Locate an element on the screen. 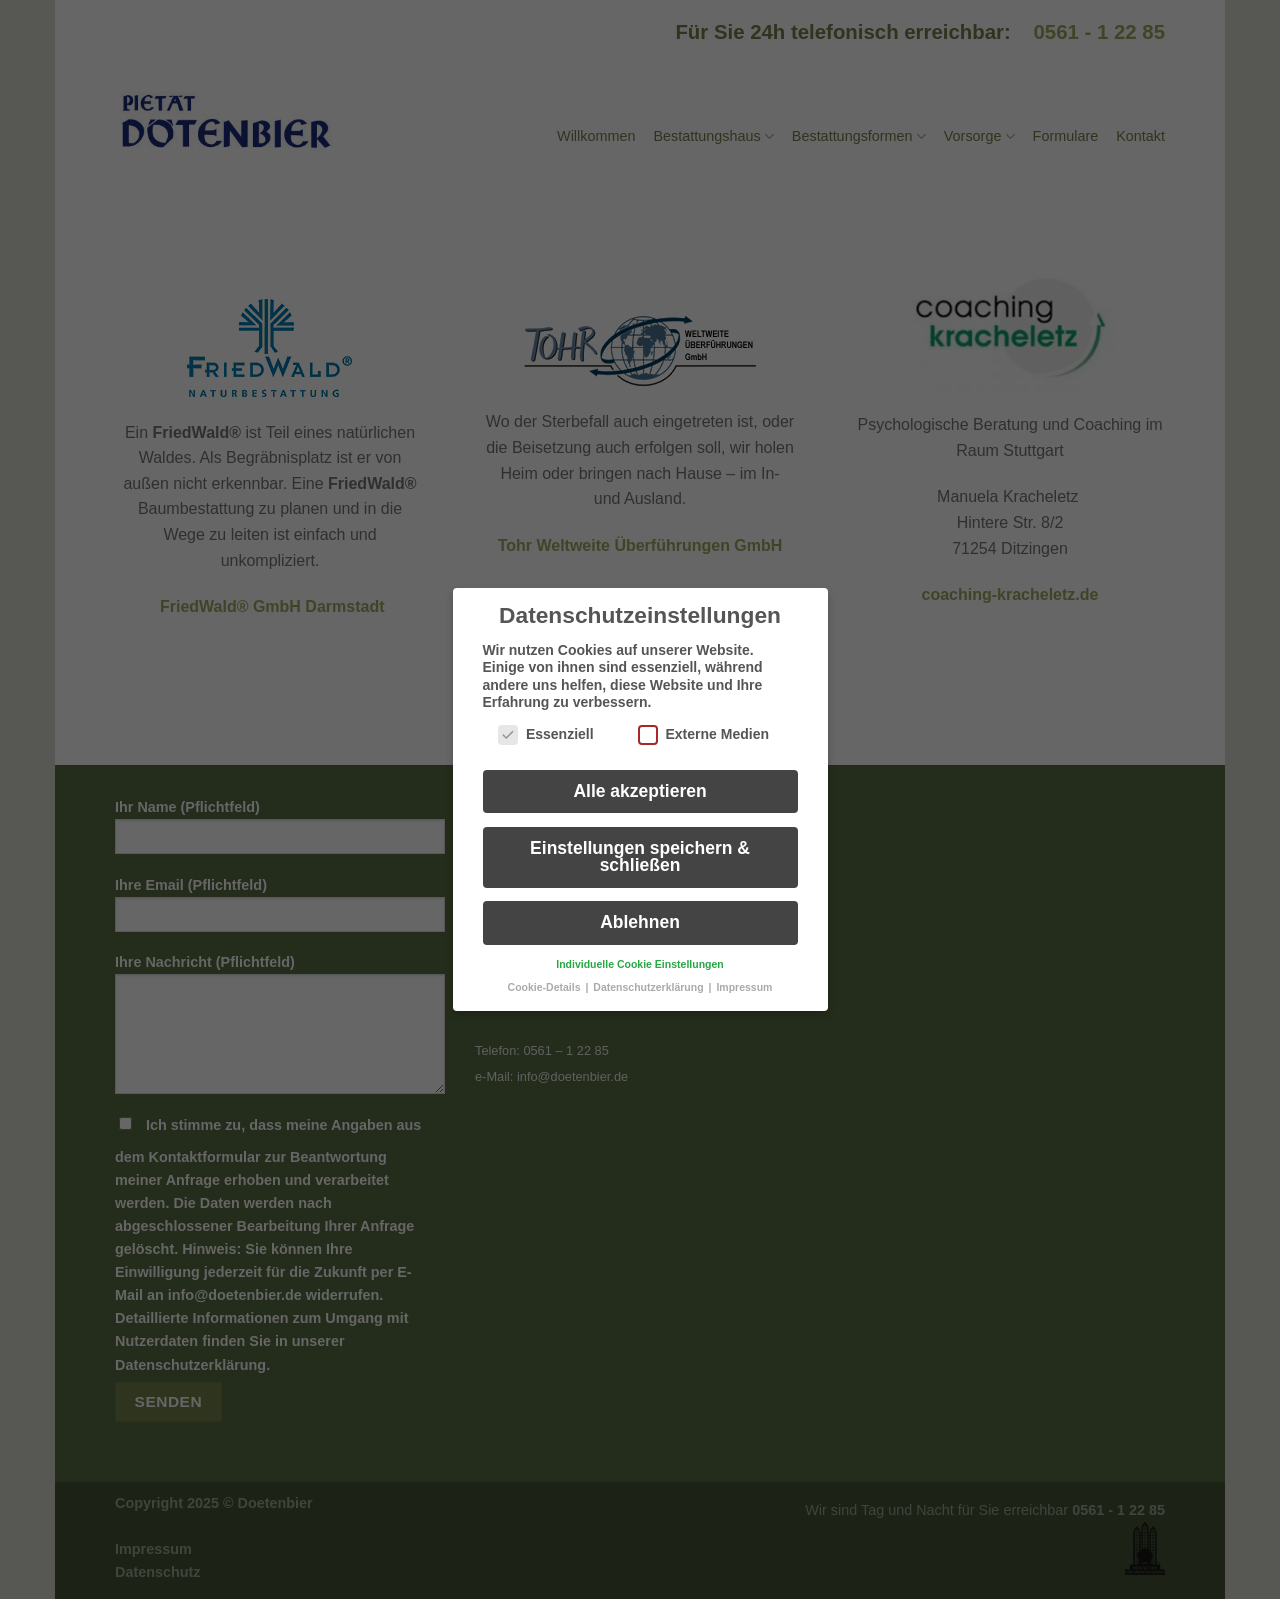  Ablehnen [button] is located at coordinates (640, 908).